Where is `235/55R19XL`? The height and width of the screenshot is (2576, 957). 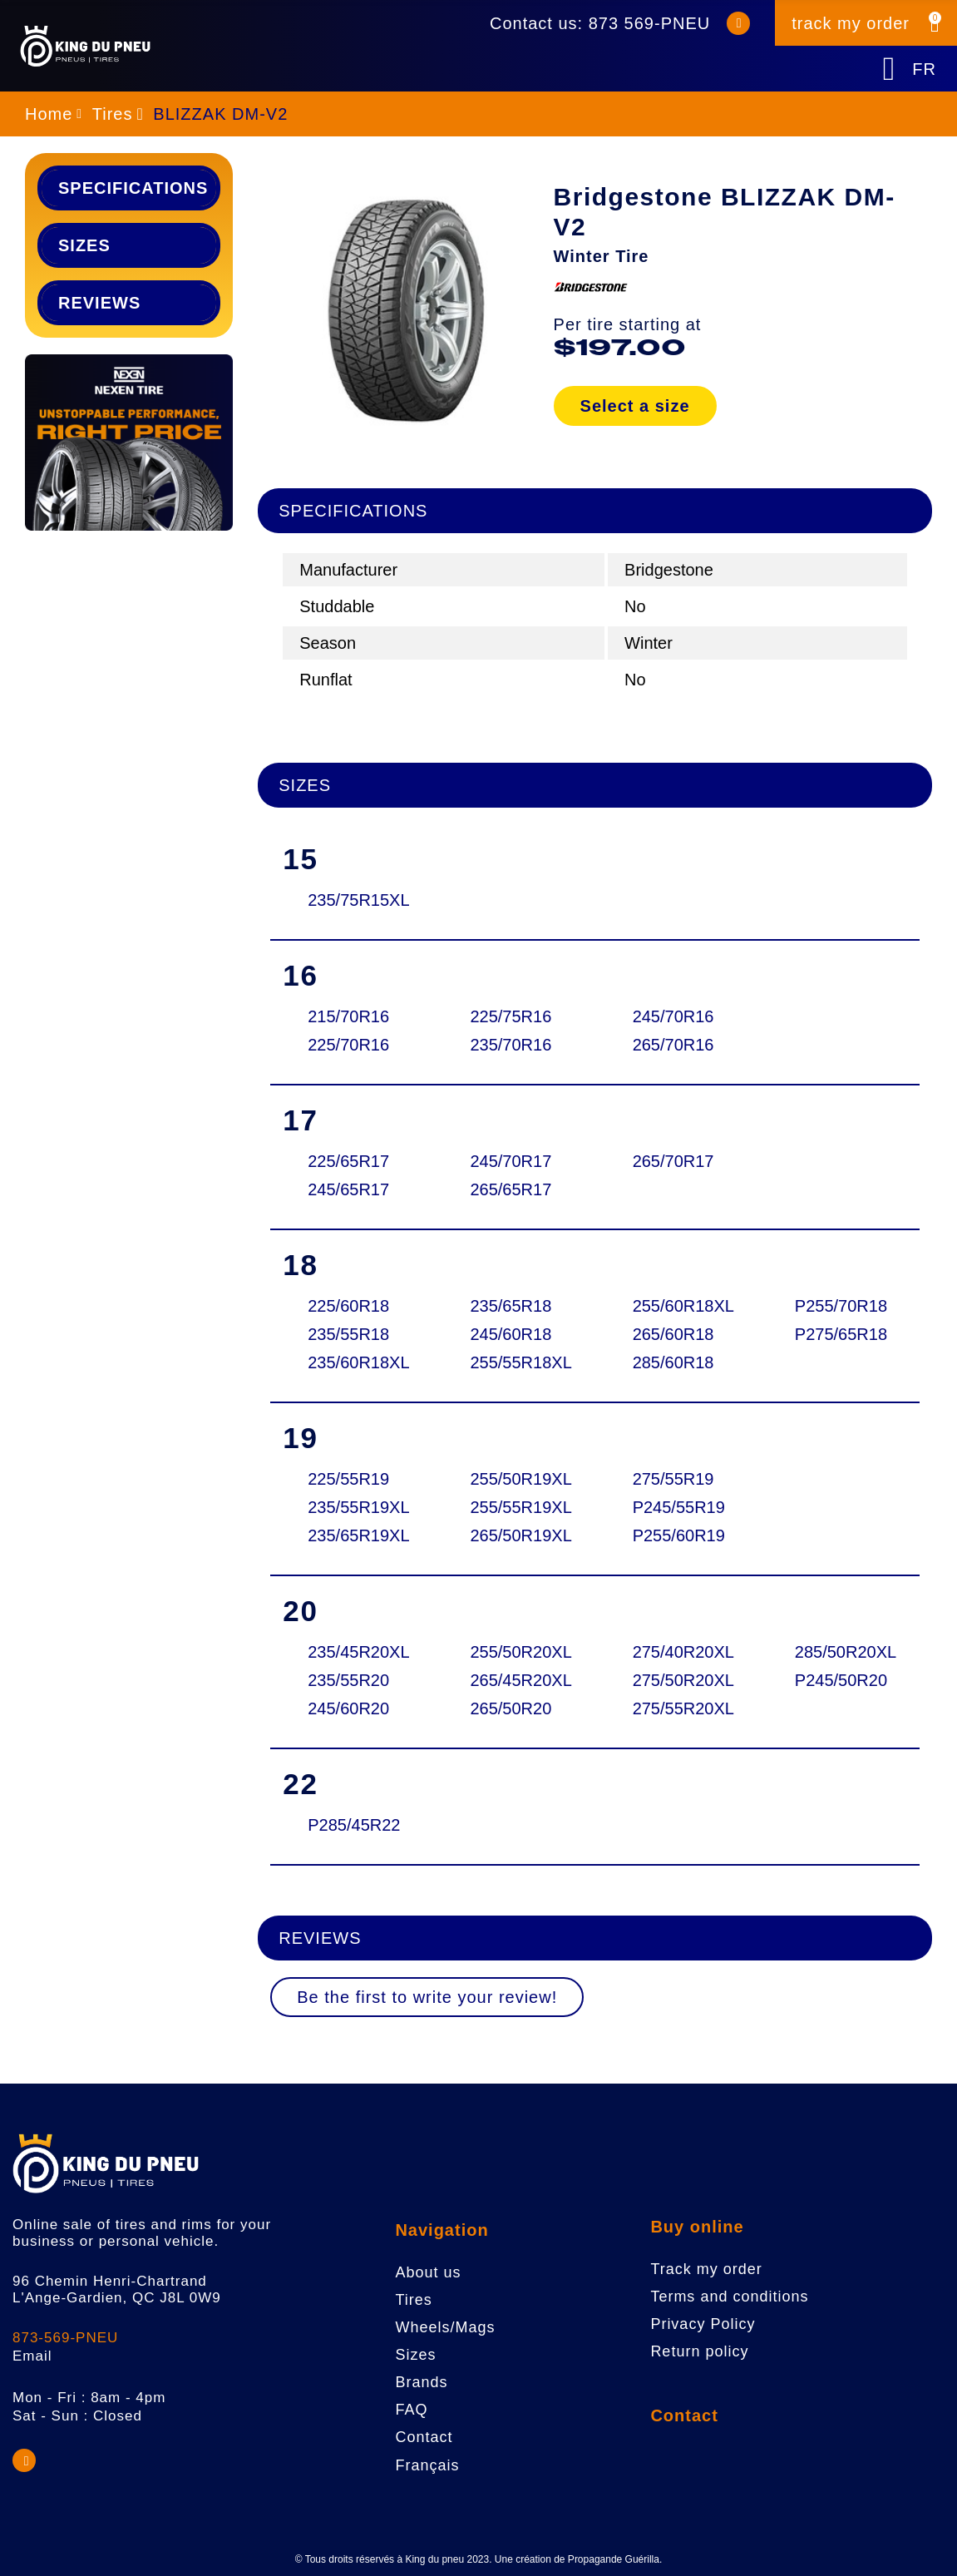 235/55R19XL is located at coordinates (357, 1507).